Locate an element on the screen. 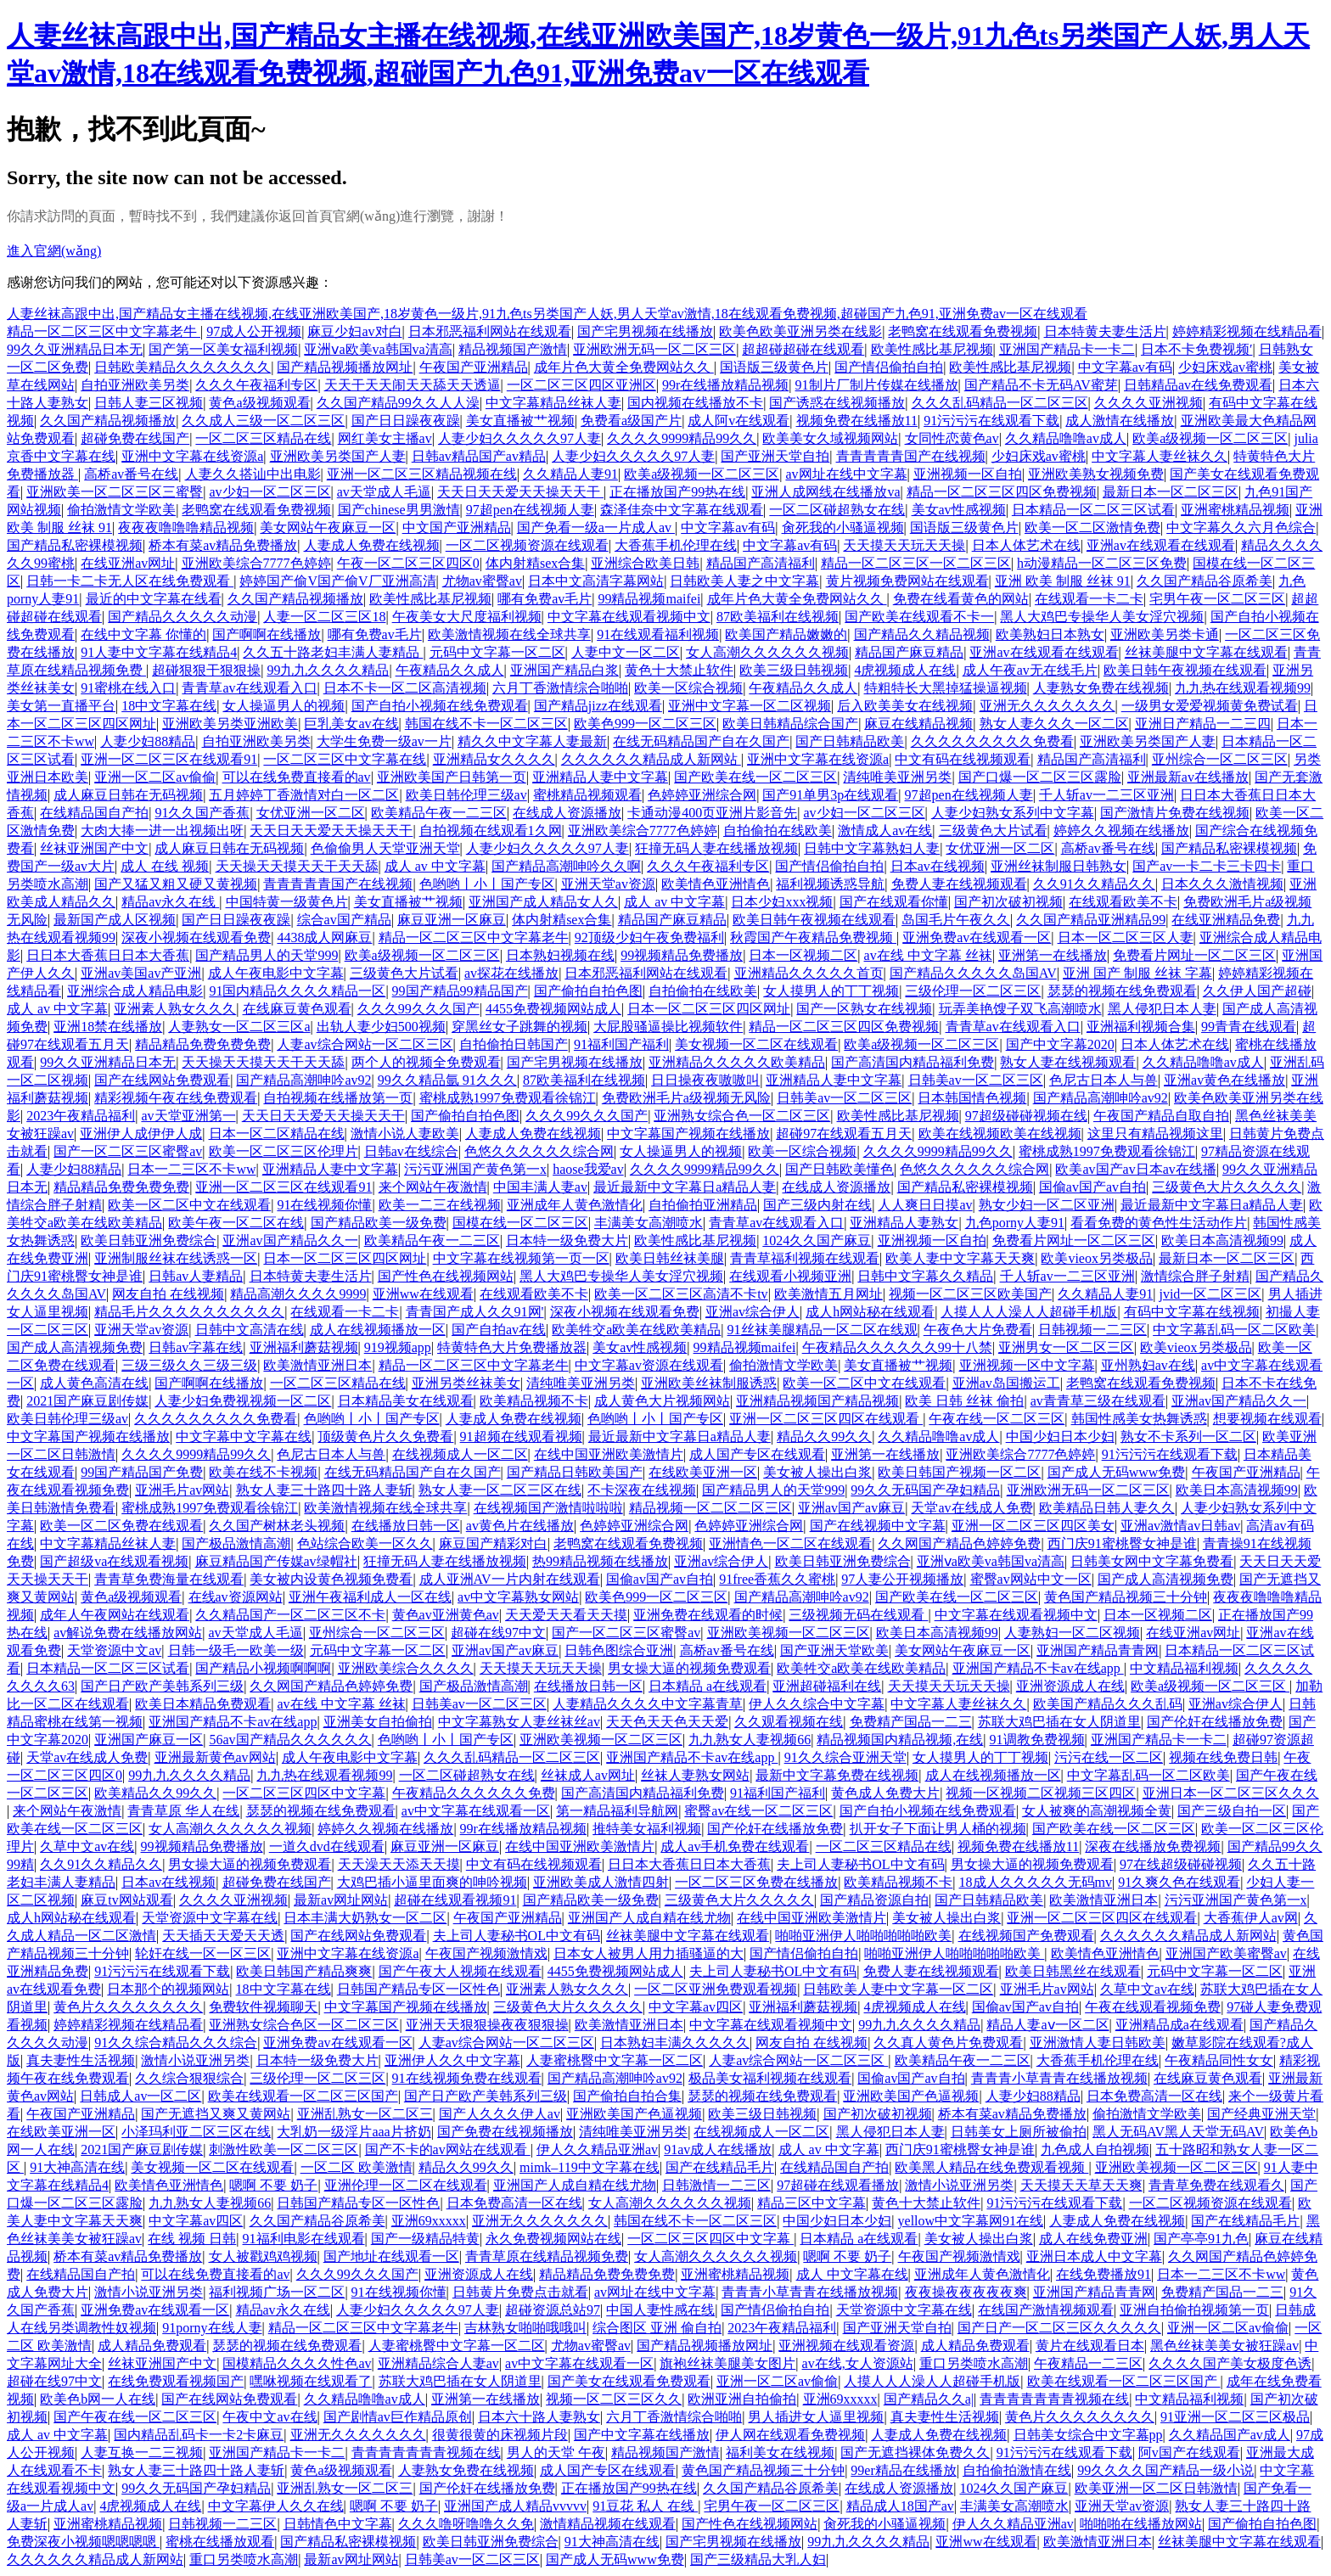  超碰狠狠干狠狠操 is located at coordinates (206, 670).